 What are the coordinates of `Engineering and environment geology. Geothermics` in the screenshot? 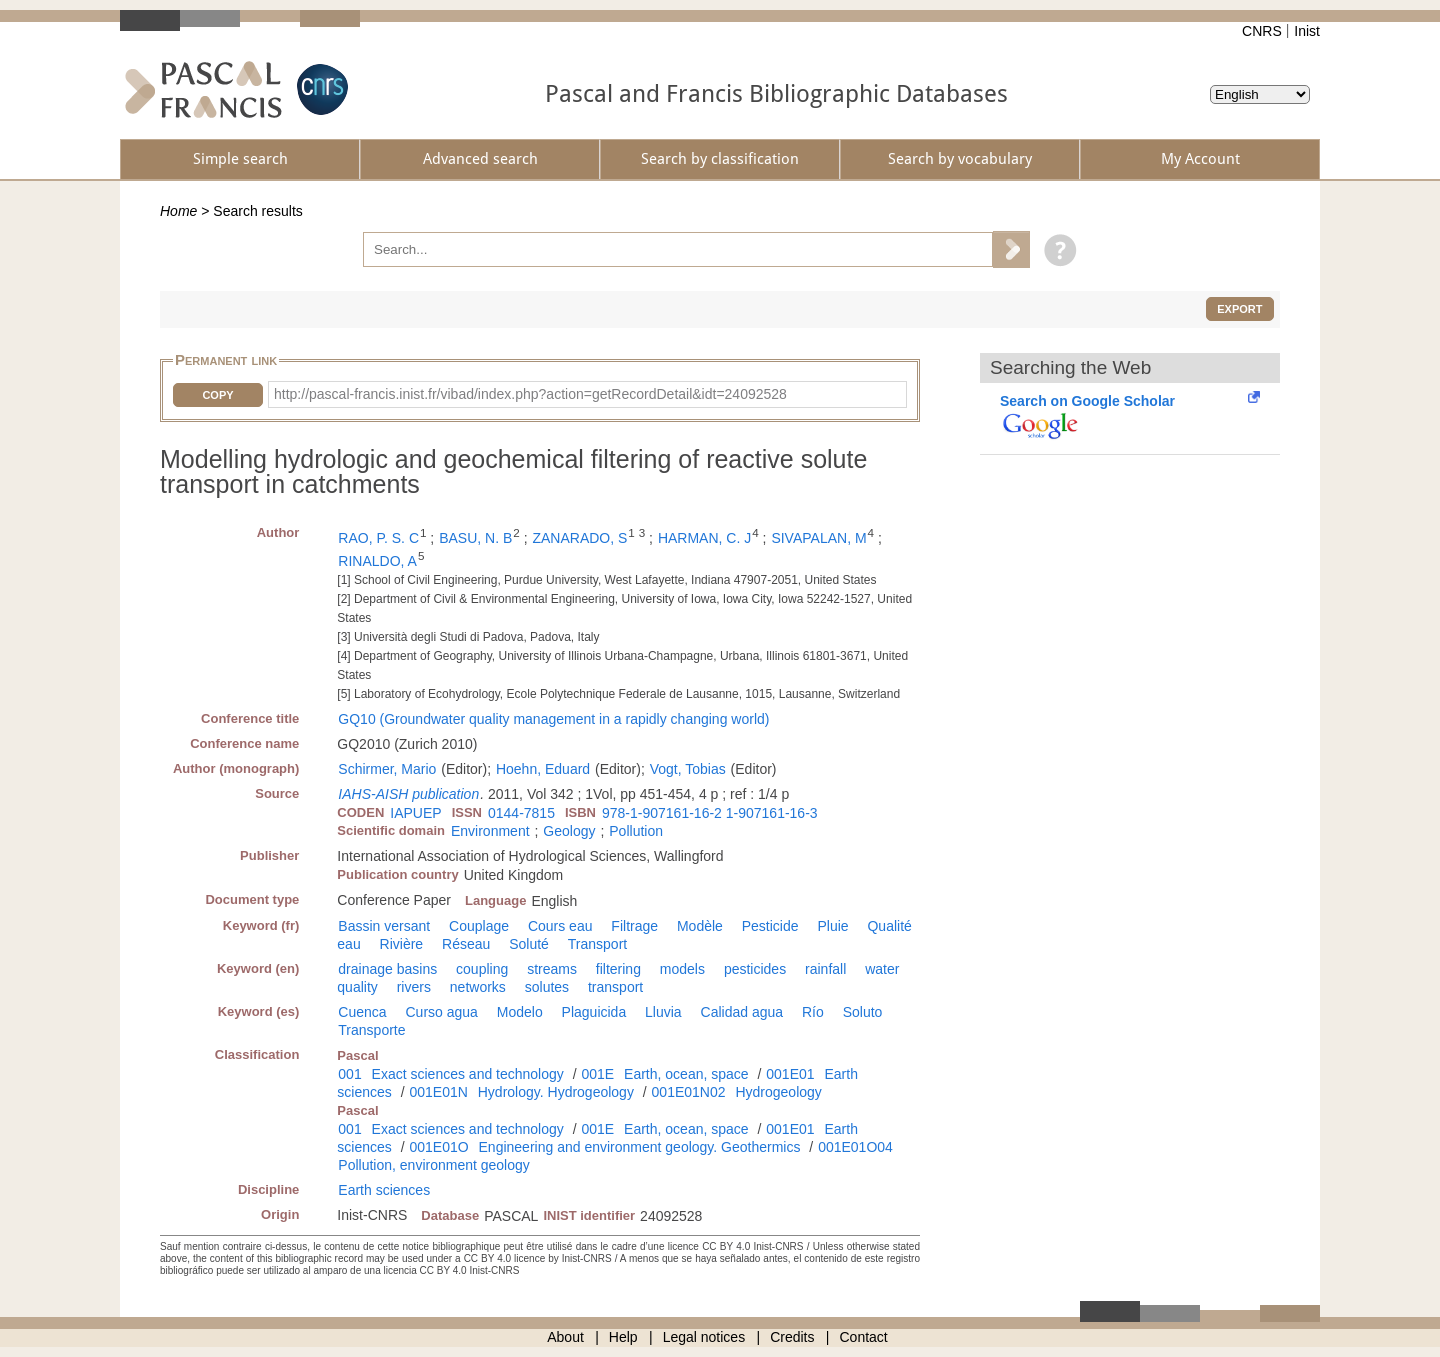 It's located at (640, 1147).